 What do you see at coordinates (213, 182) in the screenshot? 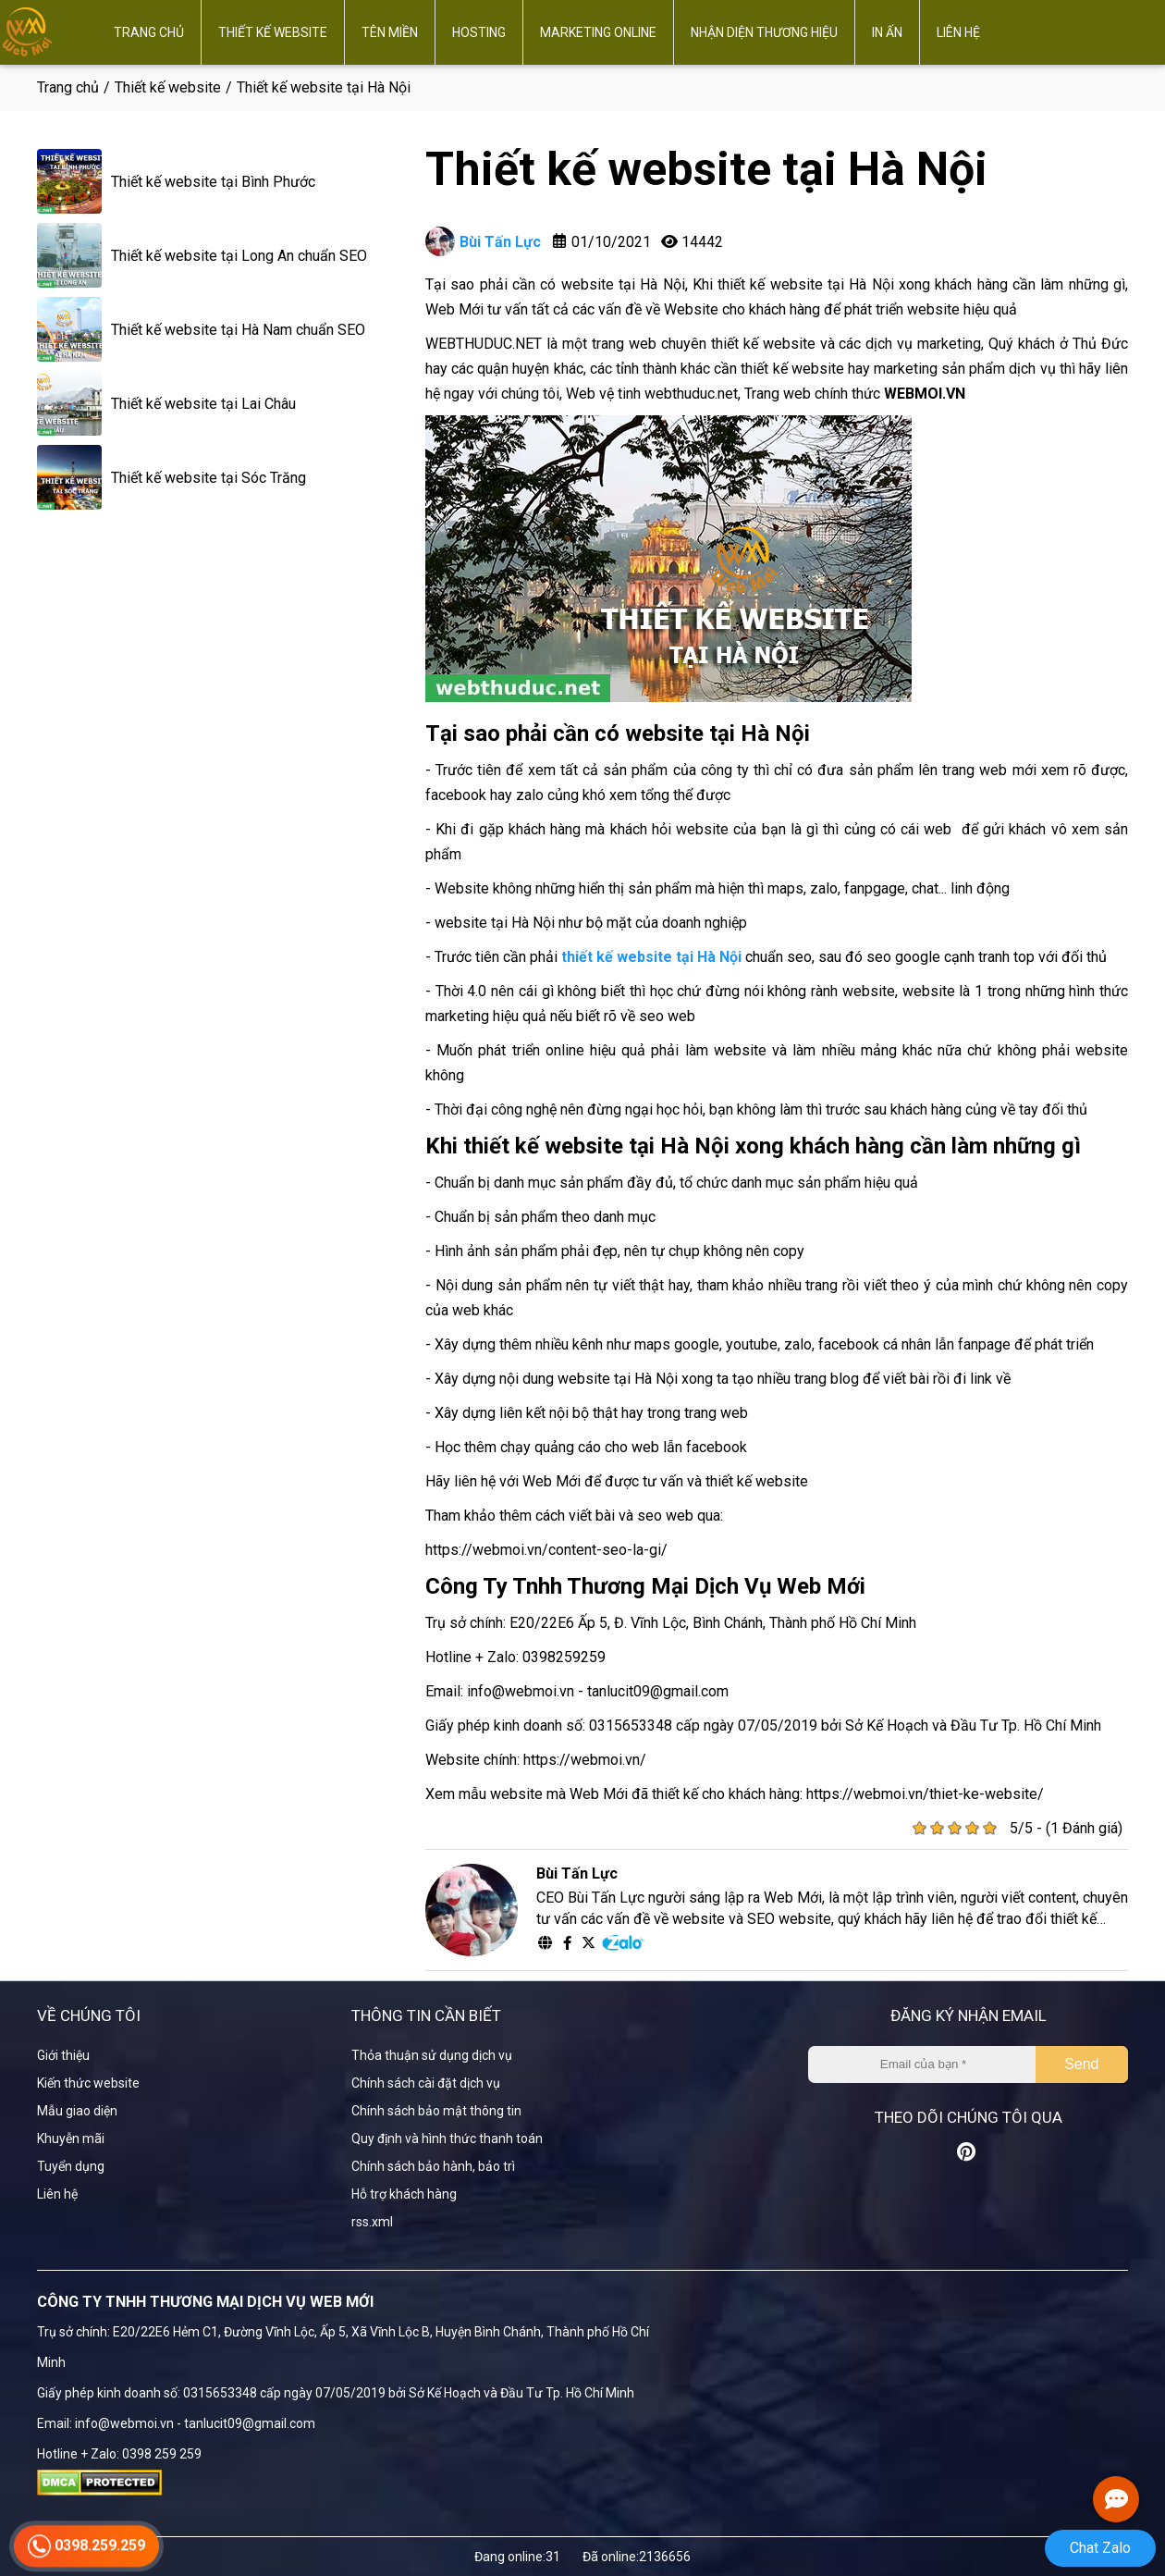
I see `Thiết kế website tại Bình Phước` at bounding box center [213, 182].